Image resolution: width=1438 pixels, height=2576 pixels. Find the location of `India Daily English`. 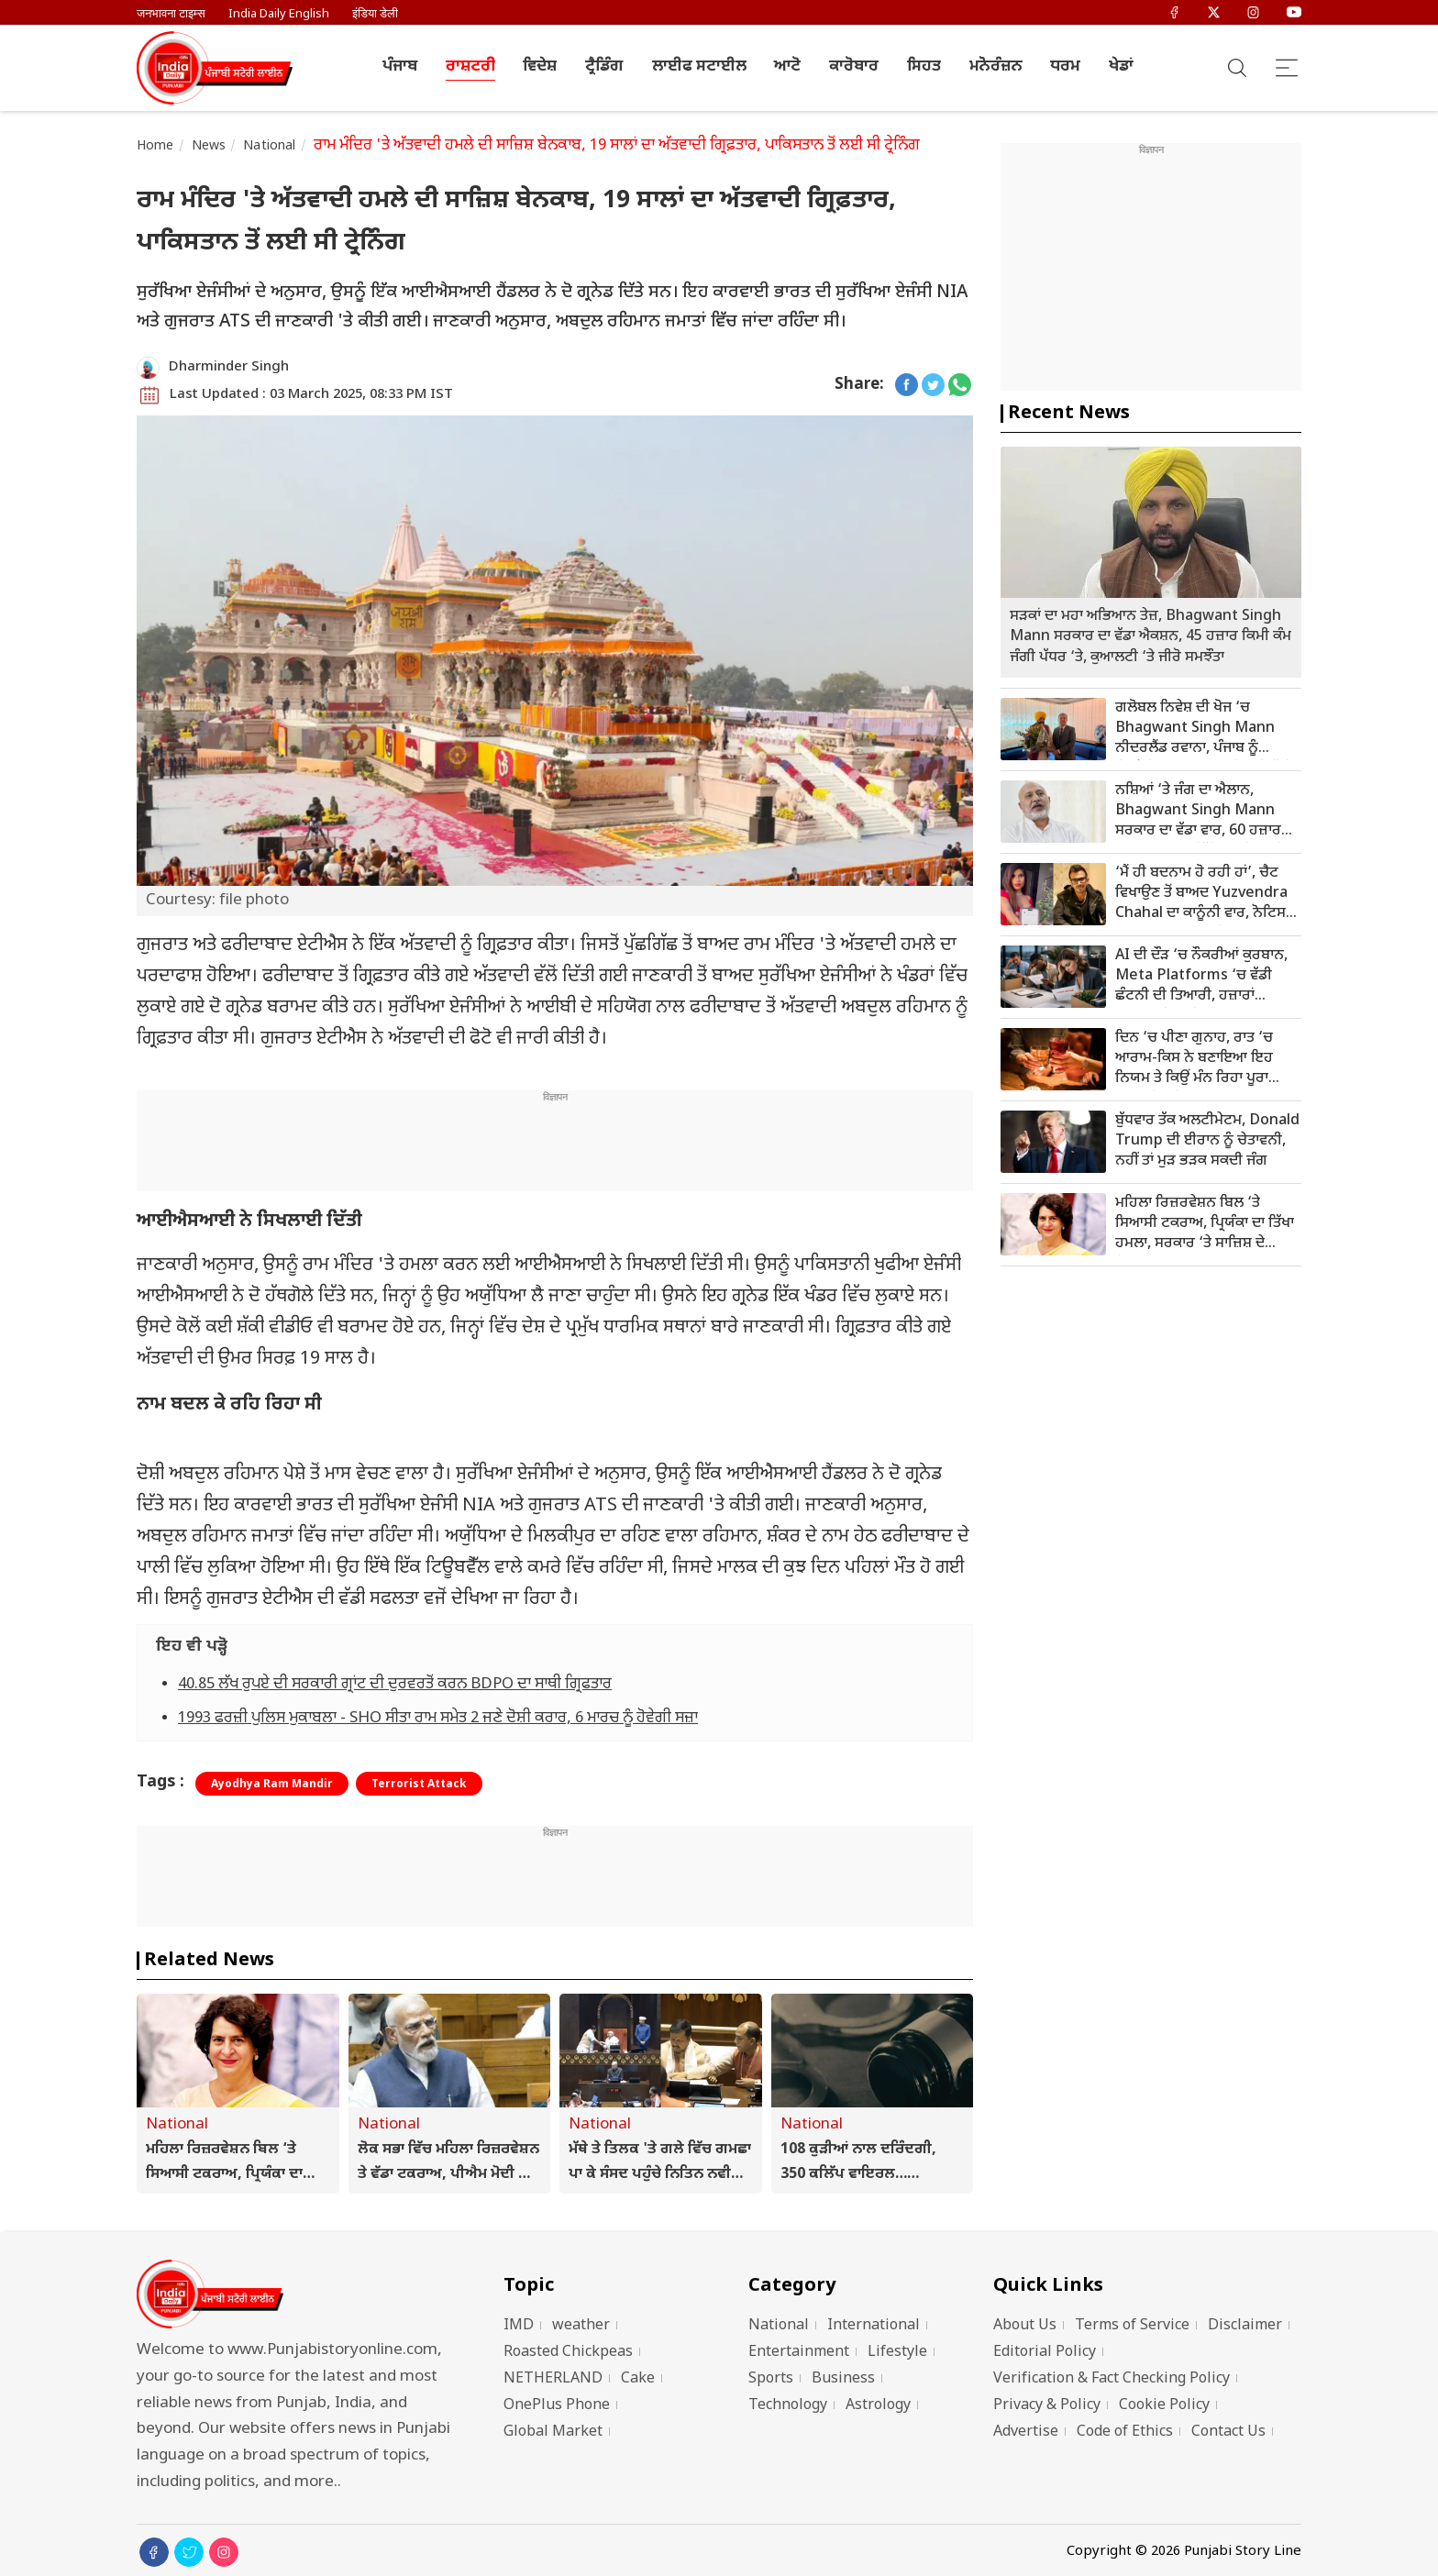

India Daily English is located at coordinates (278, 14).